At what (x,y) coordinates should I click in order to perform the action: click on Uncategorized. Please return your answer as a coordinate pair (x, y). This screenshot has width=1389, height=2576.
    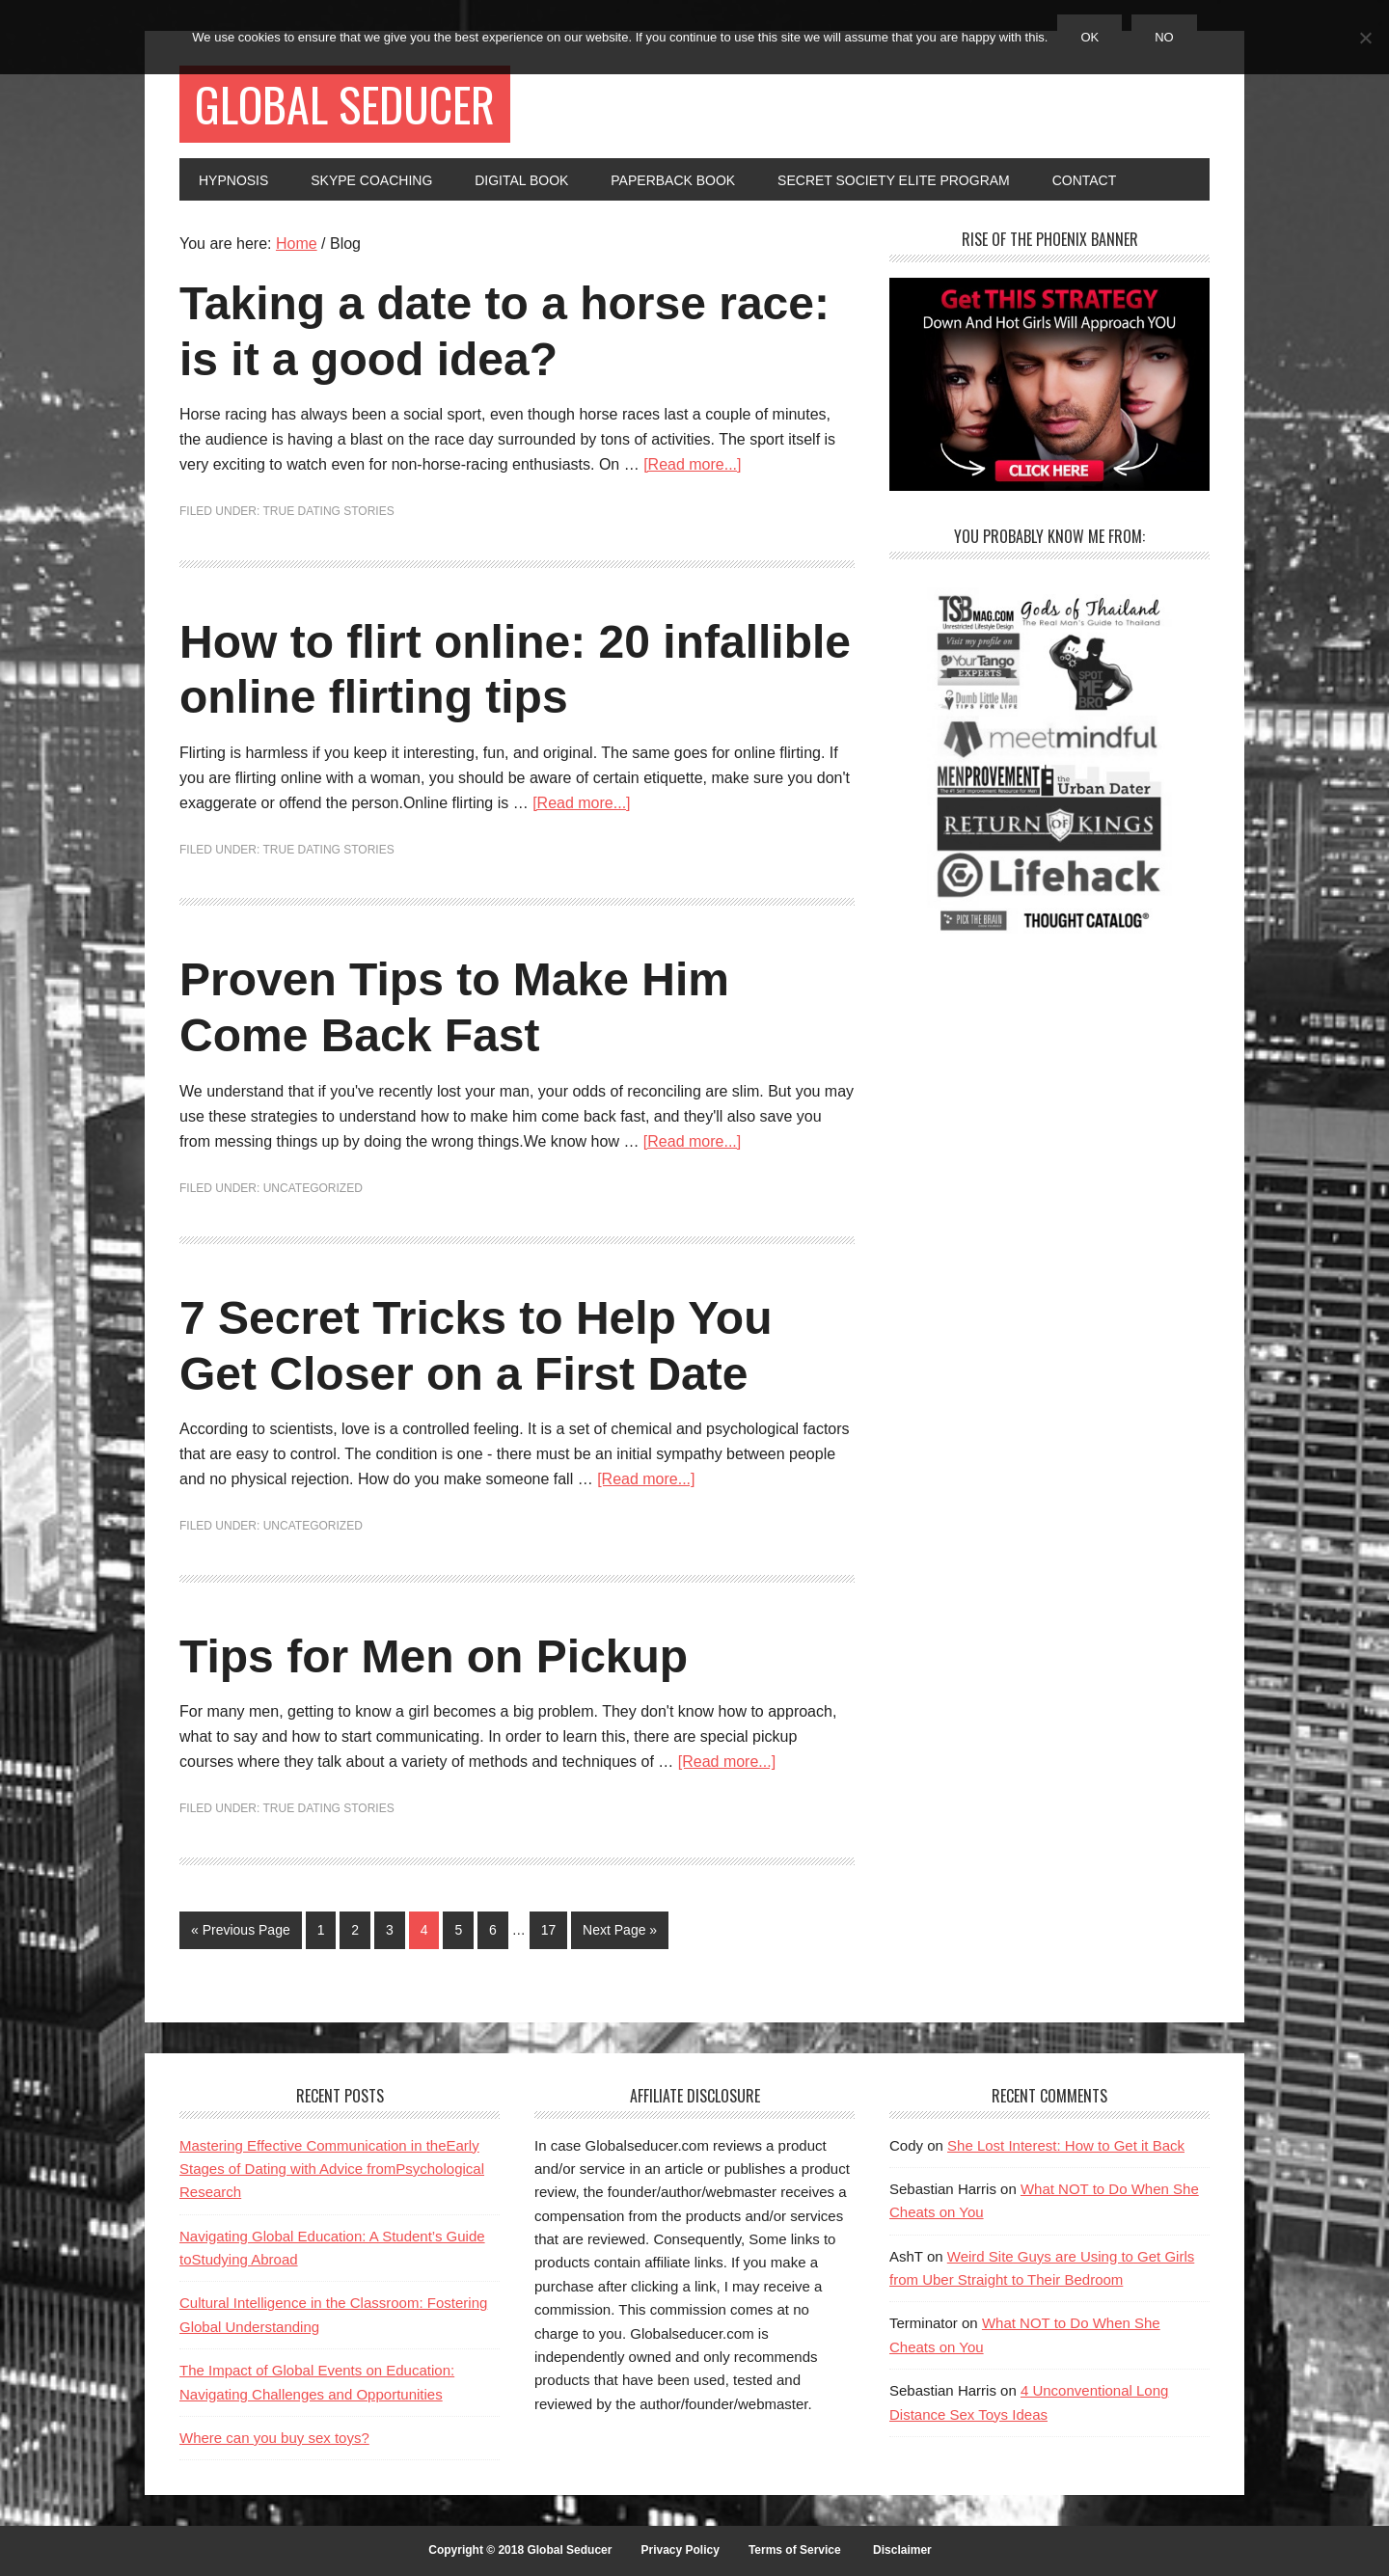
    Looking at the image, I should click on (313, 1188).